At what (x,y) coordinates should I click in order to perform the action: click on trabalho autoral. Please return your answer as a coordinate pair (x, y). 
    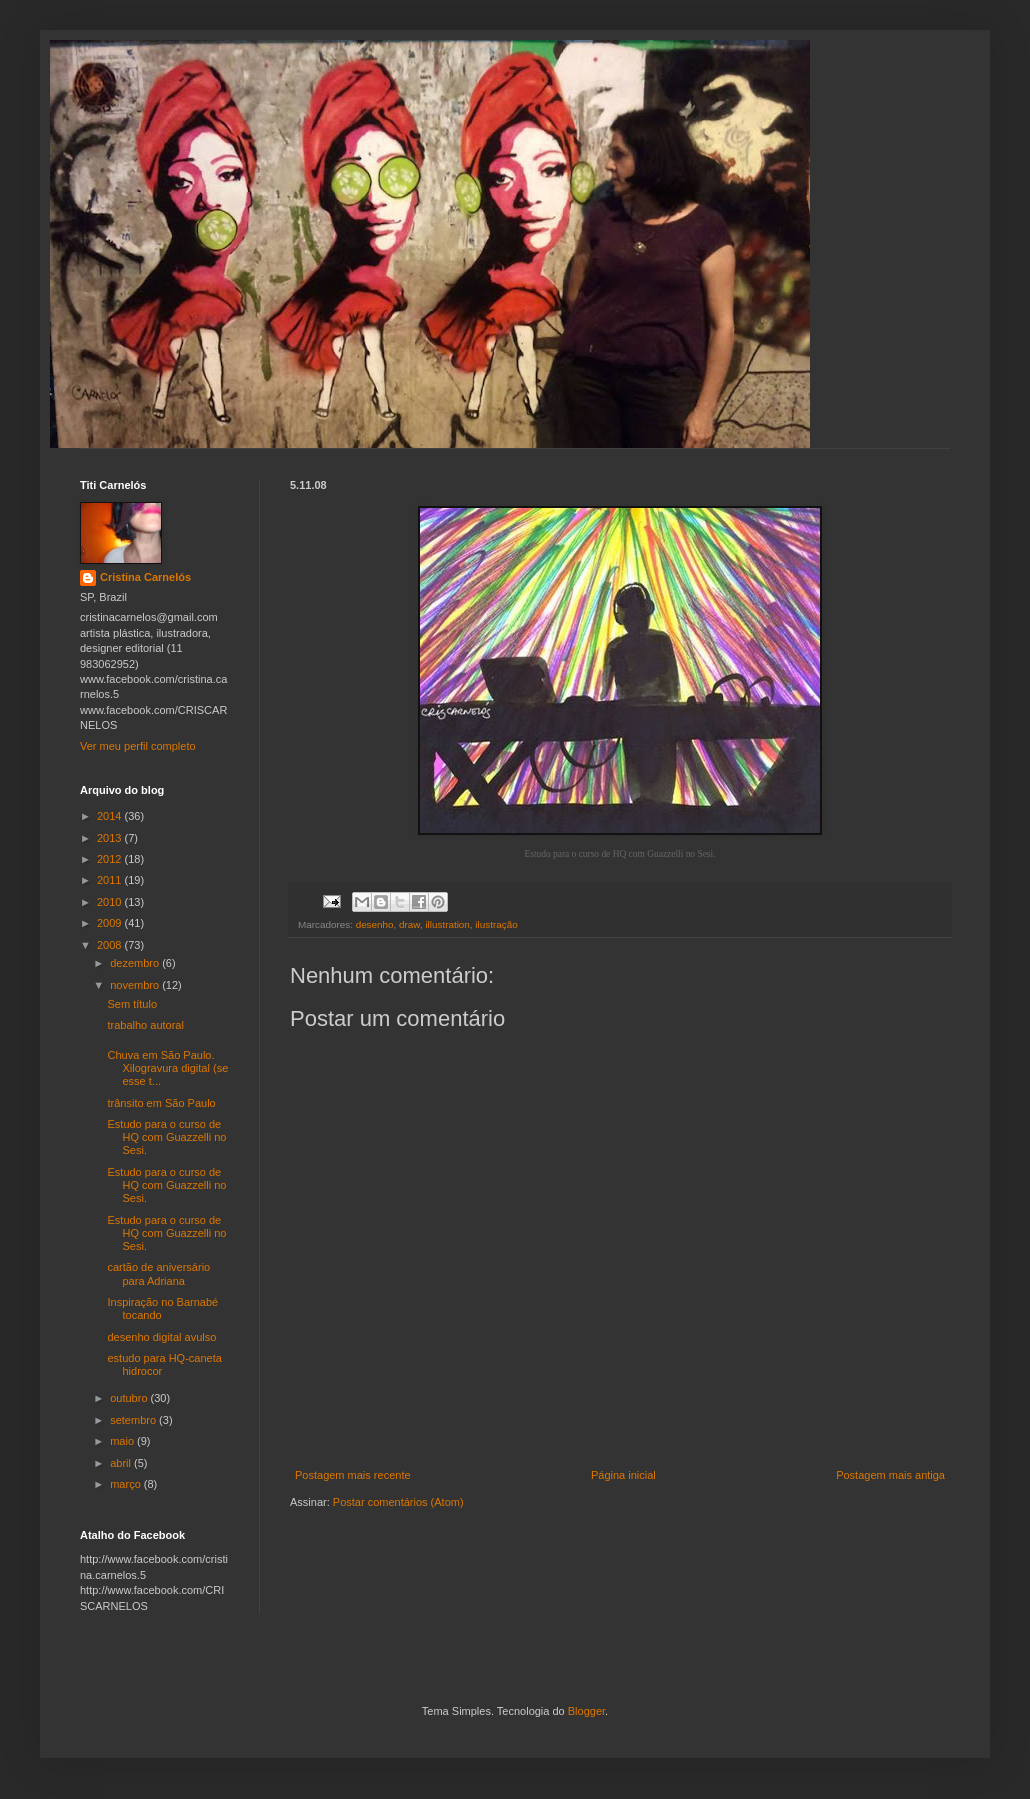
    Looking at the image, I should click on (145, 1025).